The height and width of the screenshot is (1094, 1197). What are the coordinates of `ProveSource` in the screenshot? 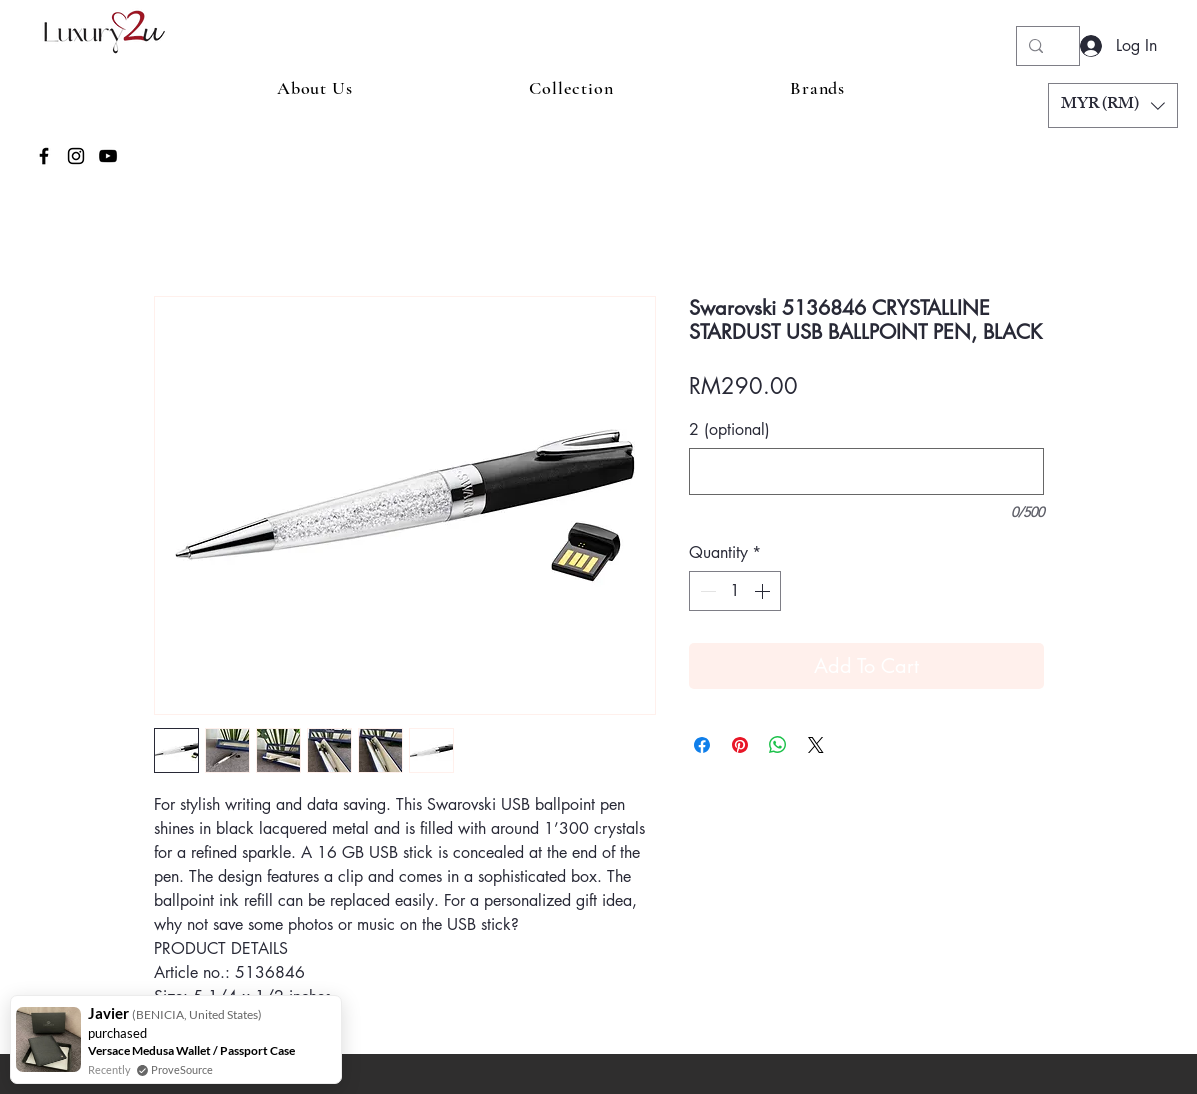 It's located at (182, 1069).